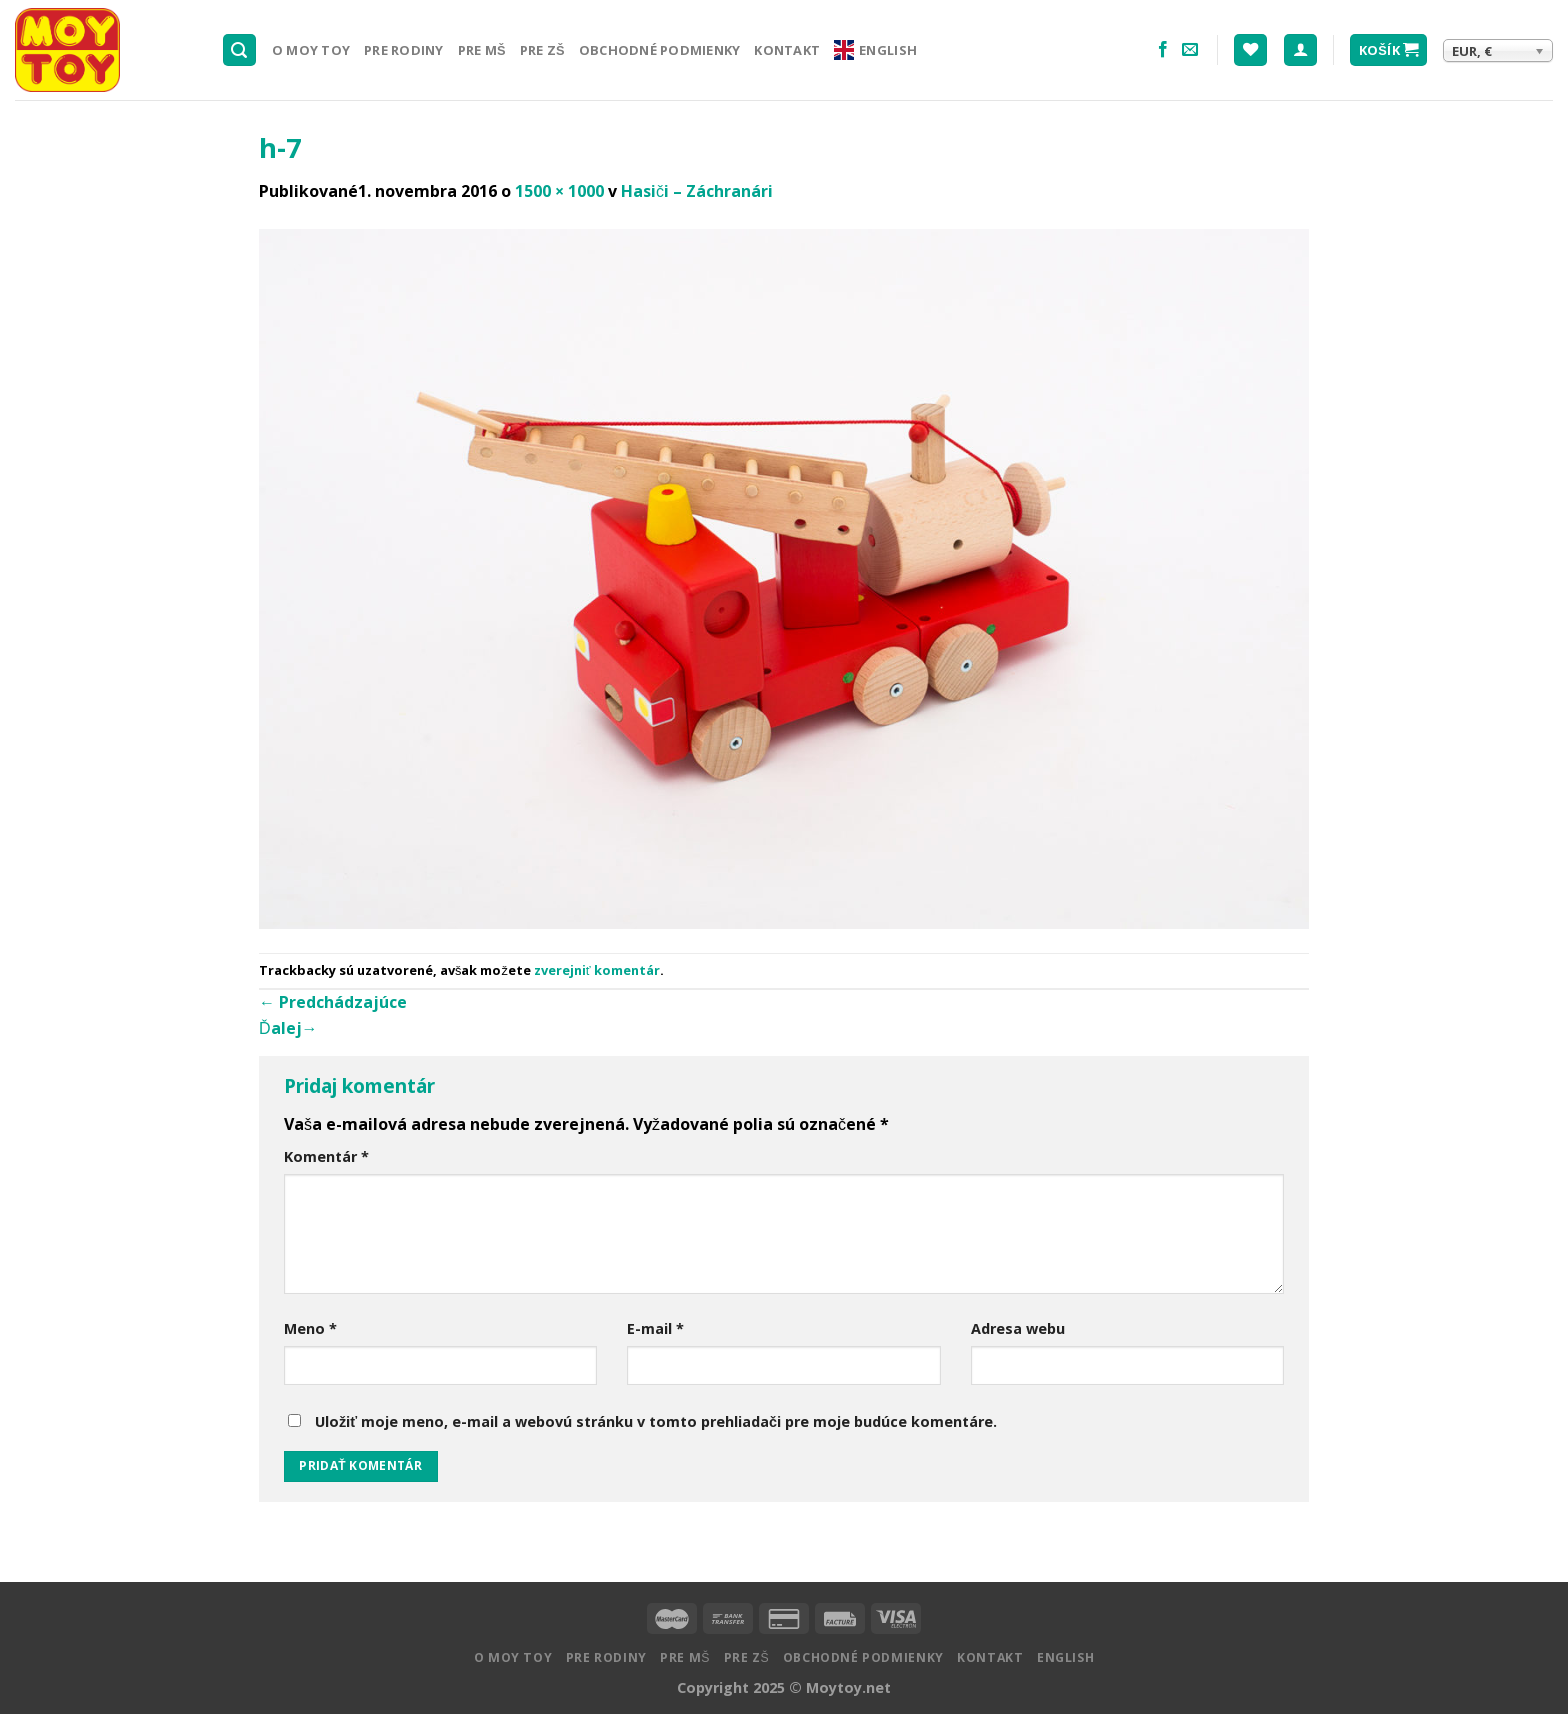 The height and width of the screenshot is (1714, 1568). Describe the element at coordinates (333, 1002) in the screenshot. I see `Predchádzajúce` at that location.